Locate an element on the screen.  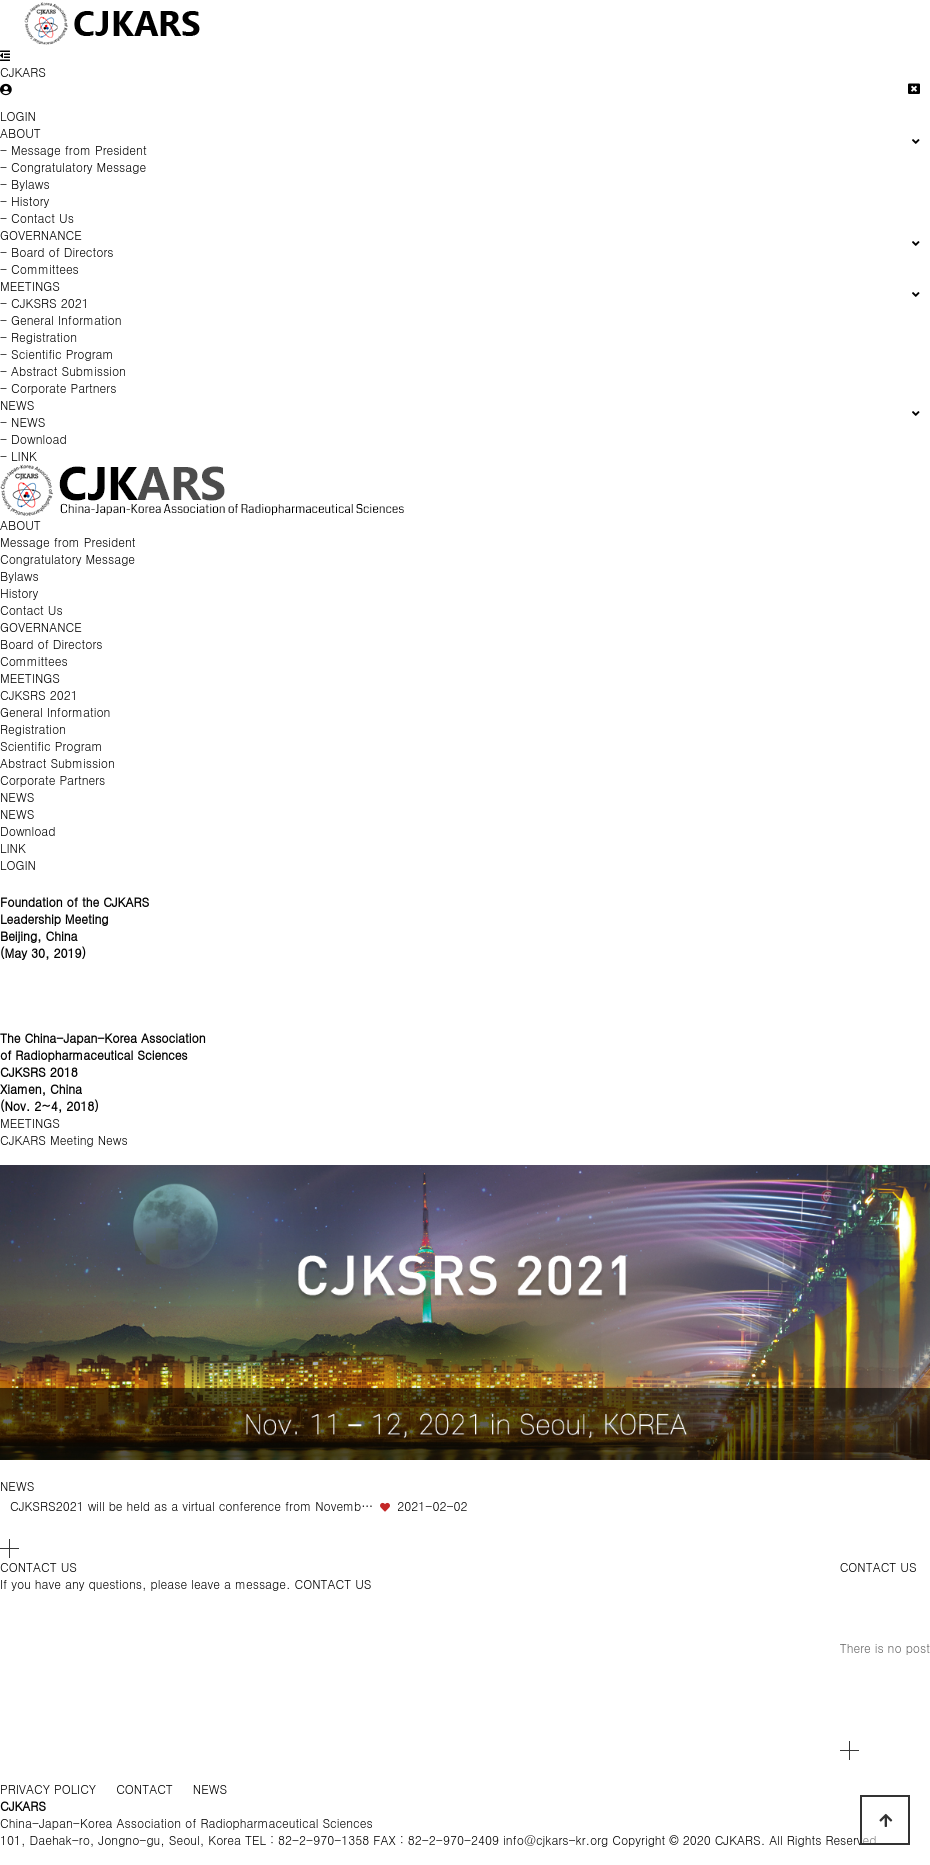
LOGIN is located at coordinates (18, 115).